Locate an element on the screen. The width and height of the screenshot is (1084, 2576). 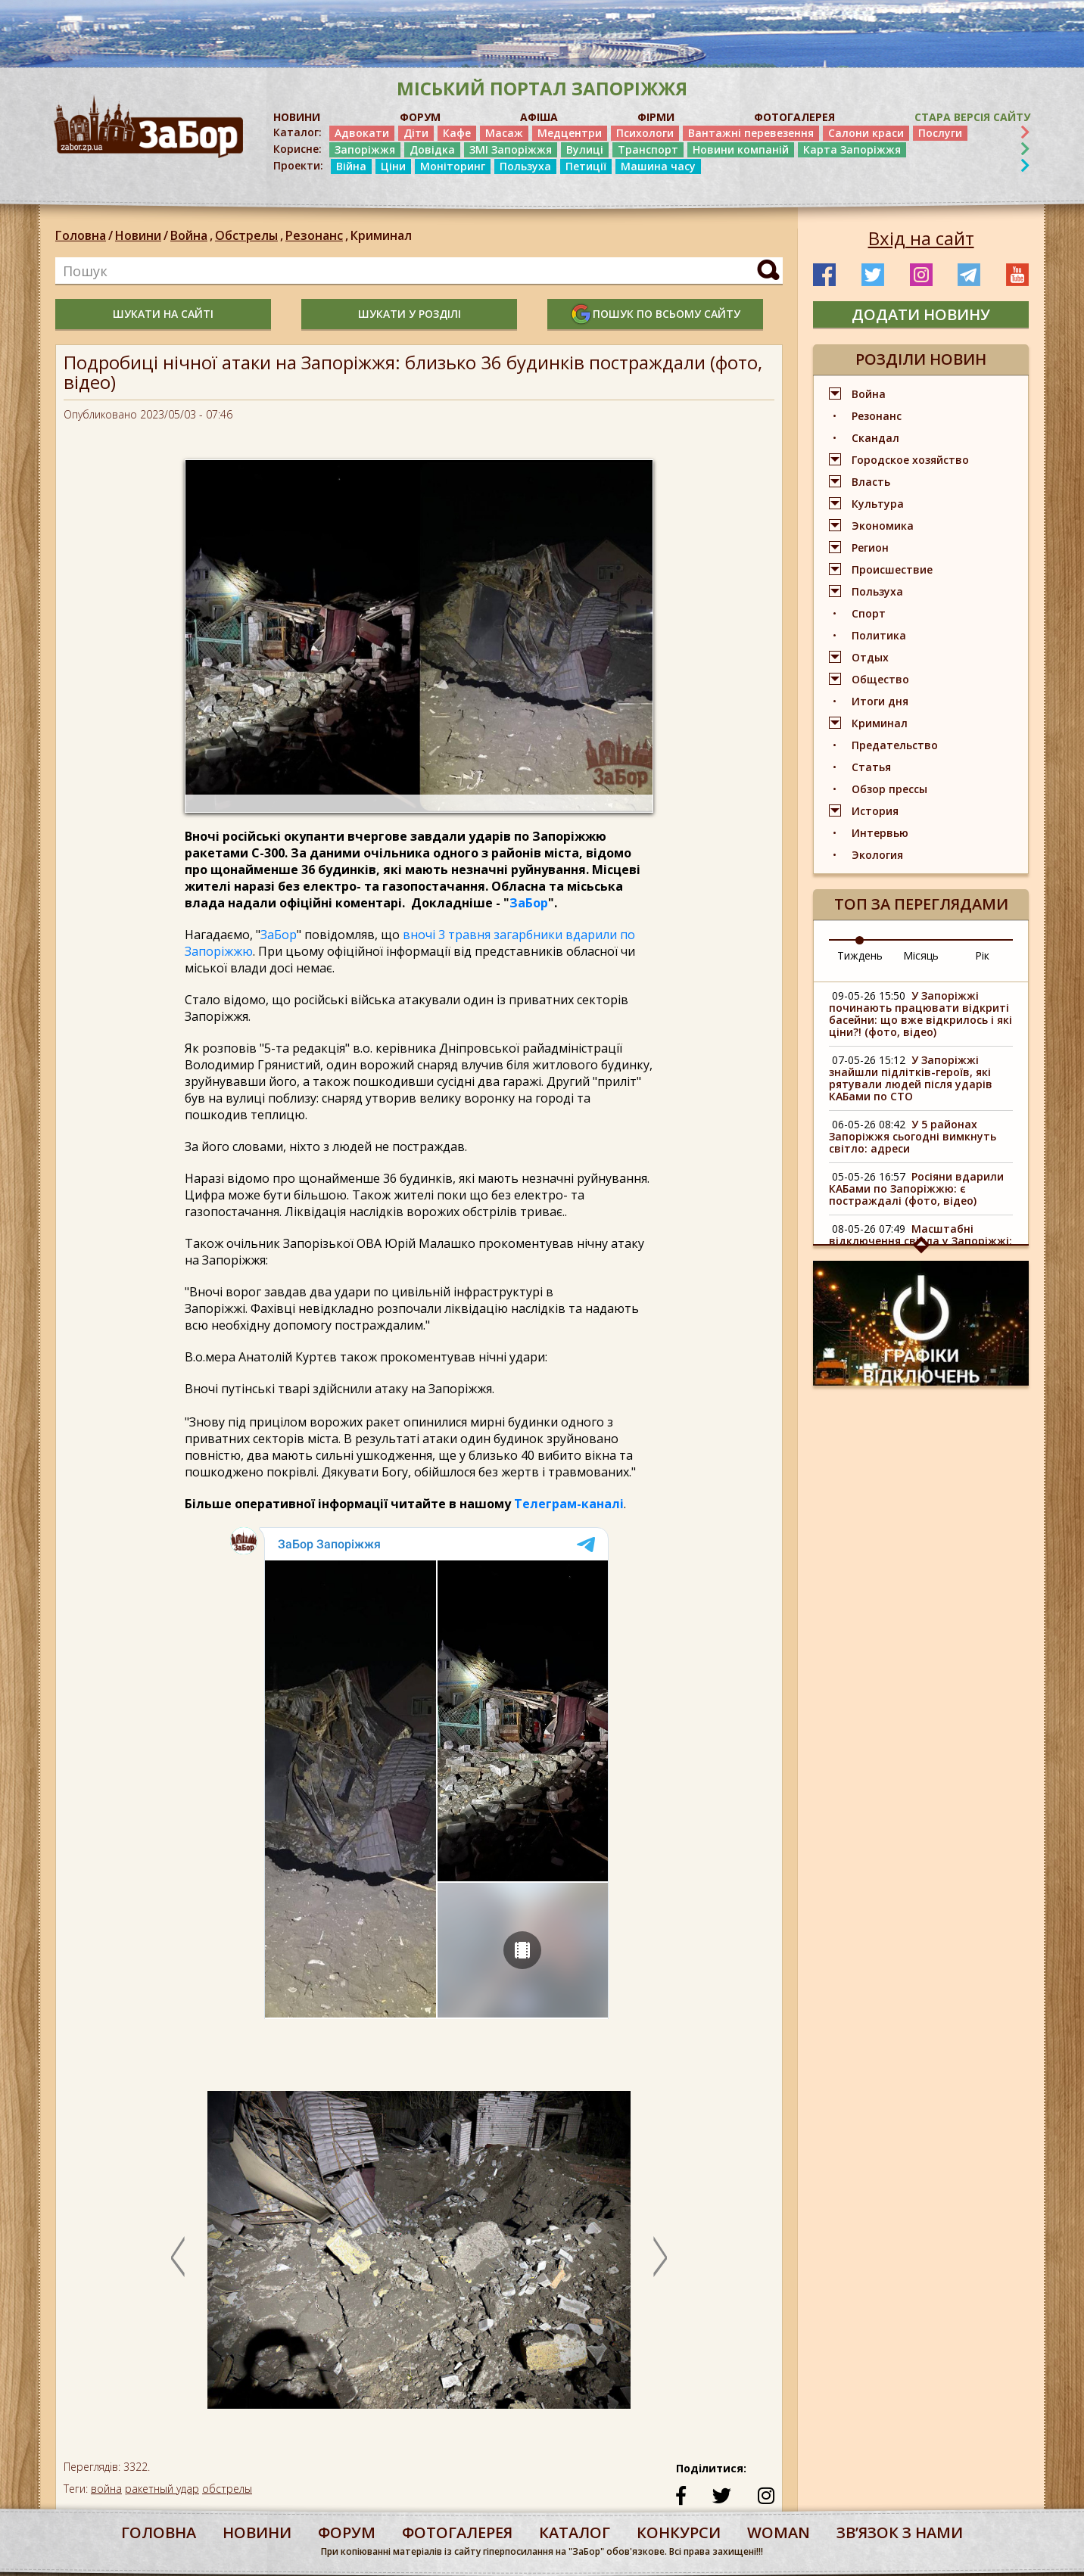
Місяць is located at coordinates (921, 955).